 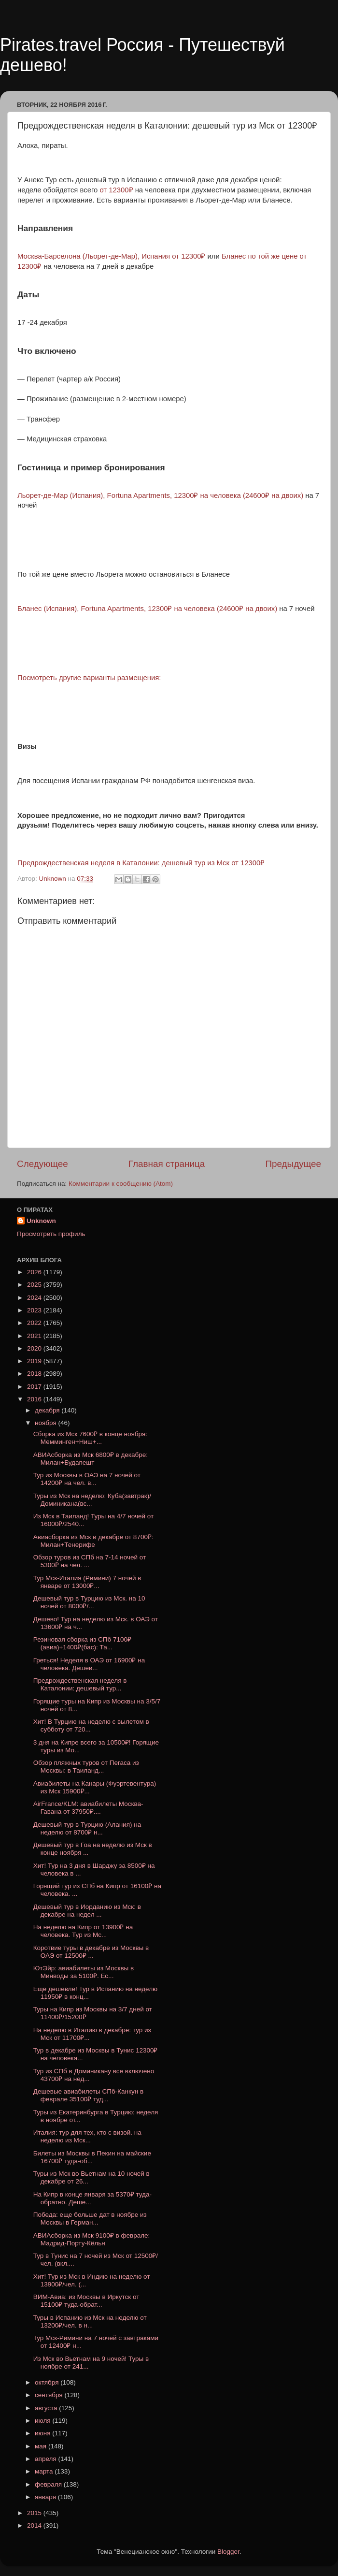 What do you see at coordinates (35, 1335) in the screenshot?
I see `2021` at bounding box center [35, 1335].